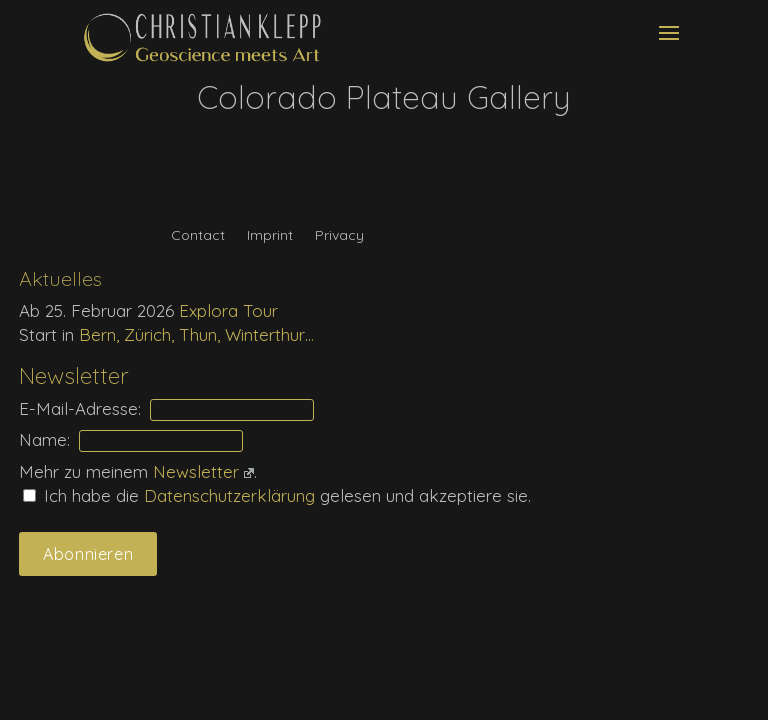  What do you see at coordinates (44, 439) in the screenshot?
I see `Name:` at bounding box center [44, 439].